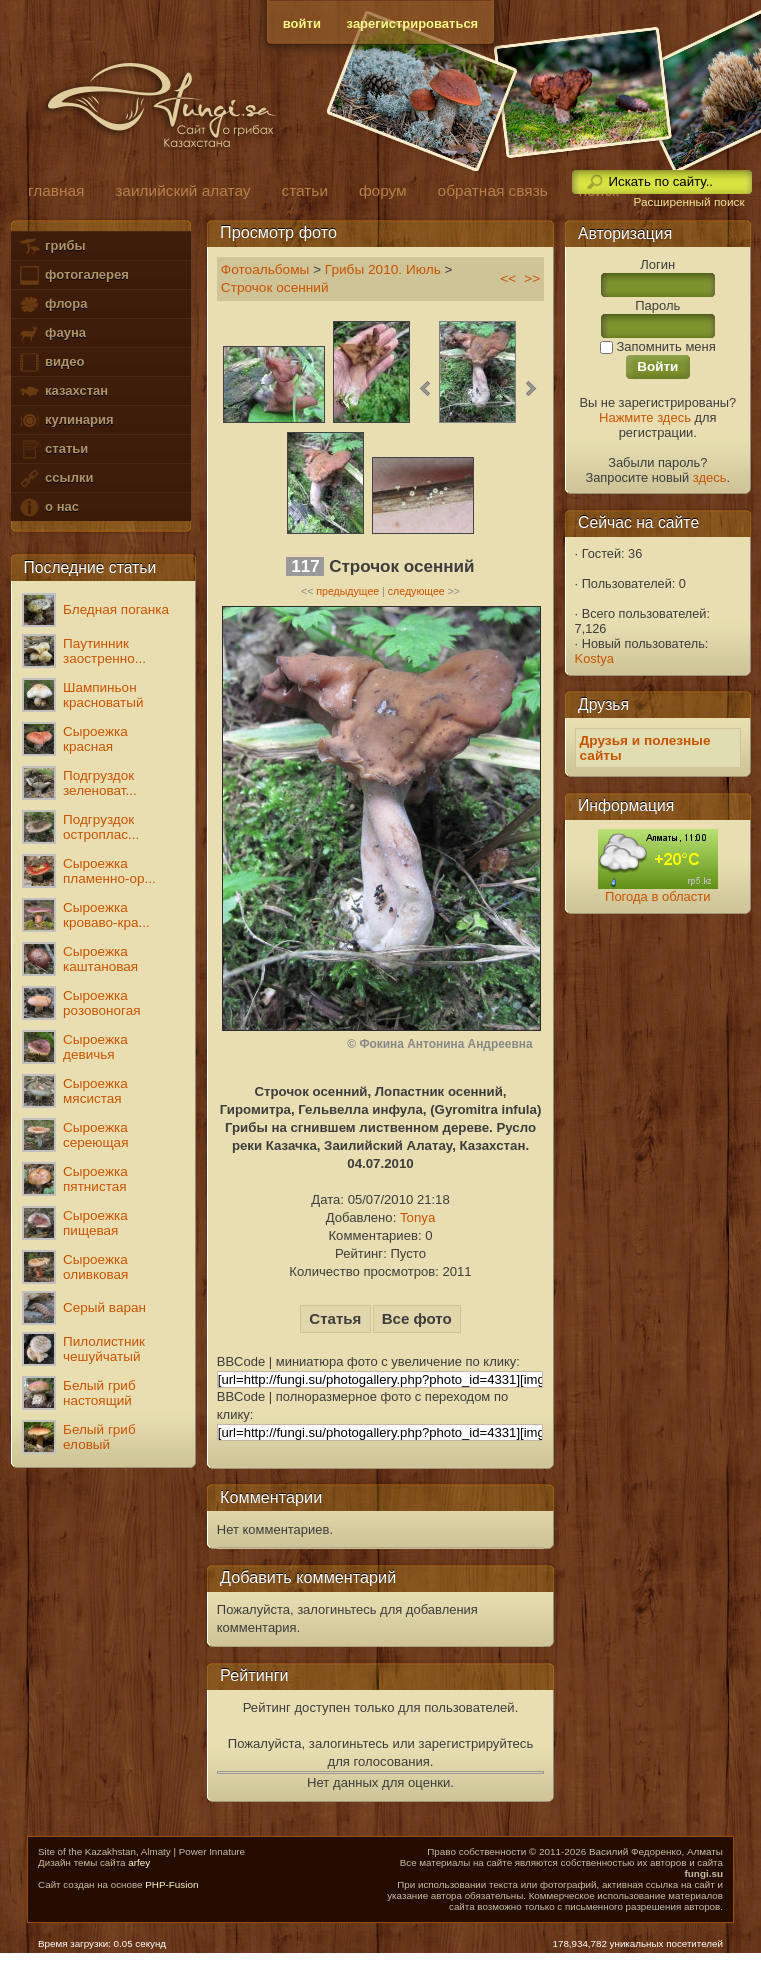 This screenshot has width=761, height=1962. What do you see at coordinates (275, 287) in the screenshot?
I see `Строчок осенний` at bounding box center [275, 287].